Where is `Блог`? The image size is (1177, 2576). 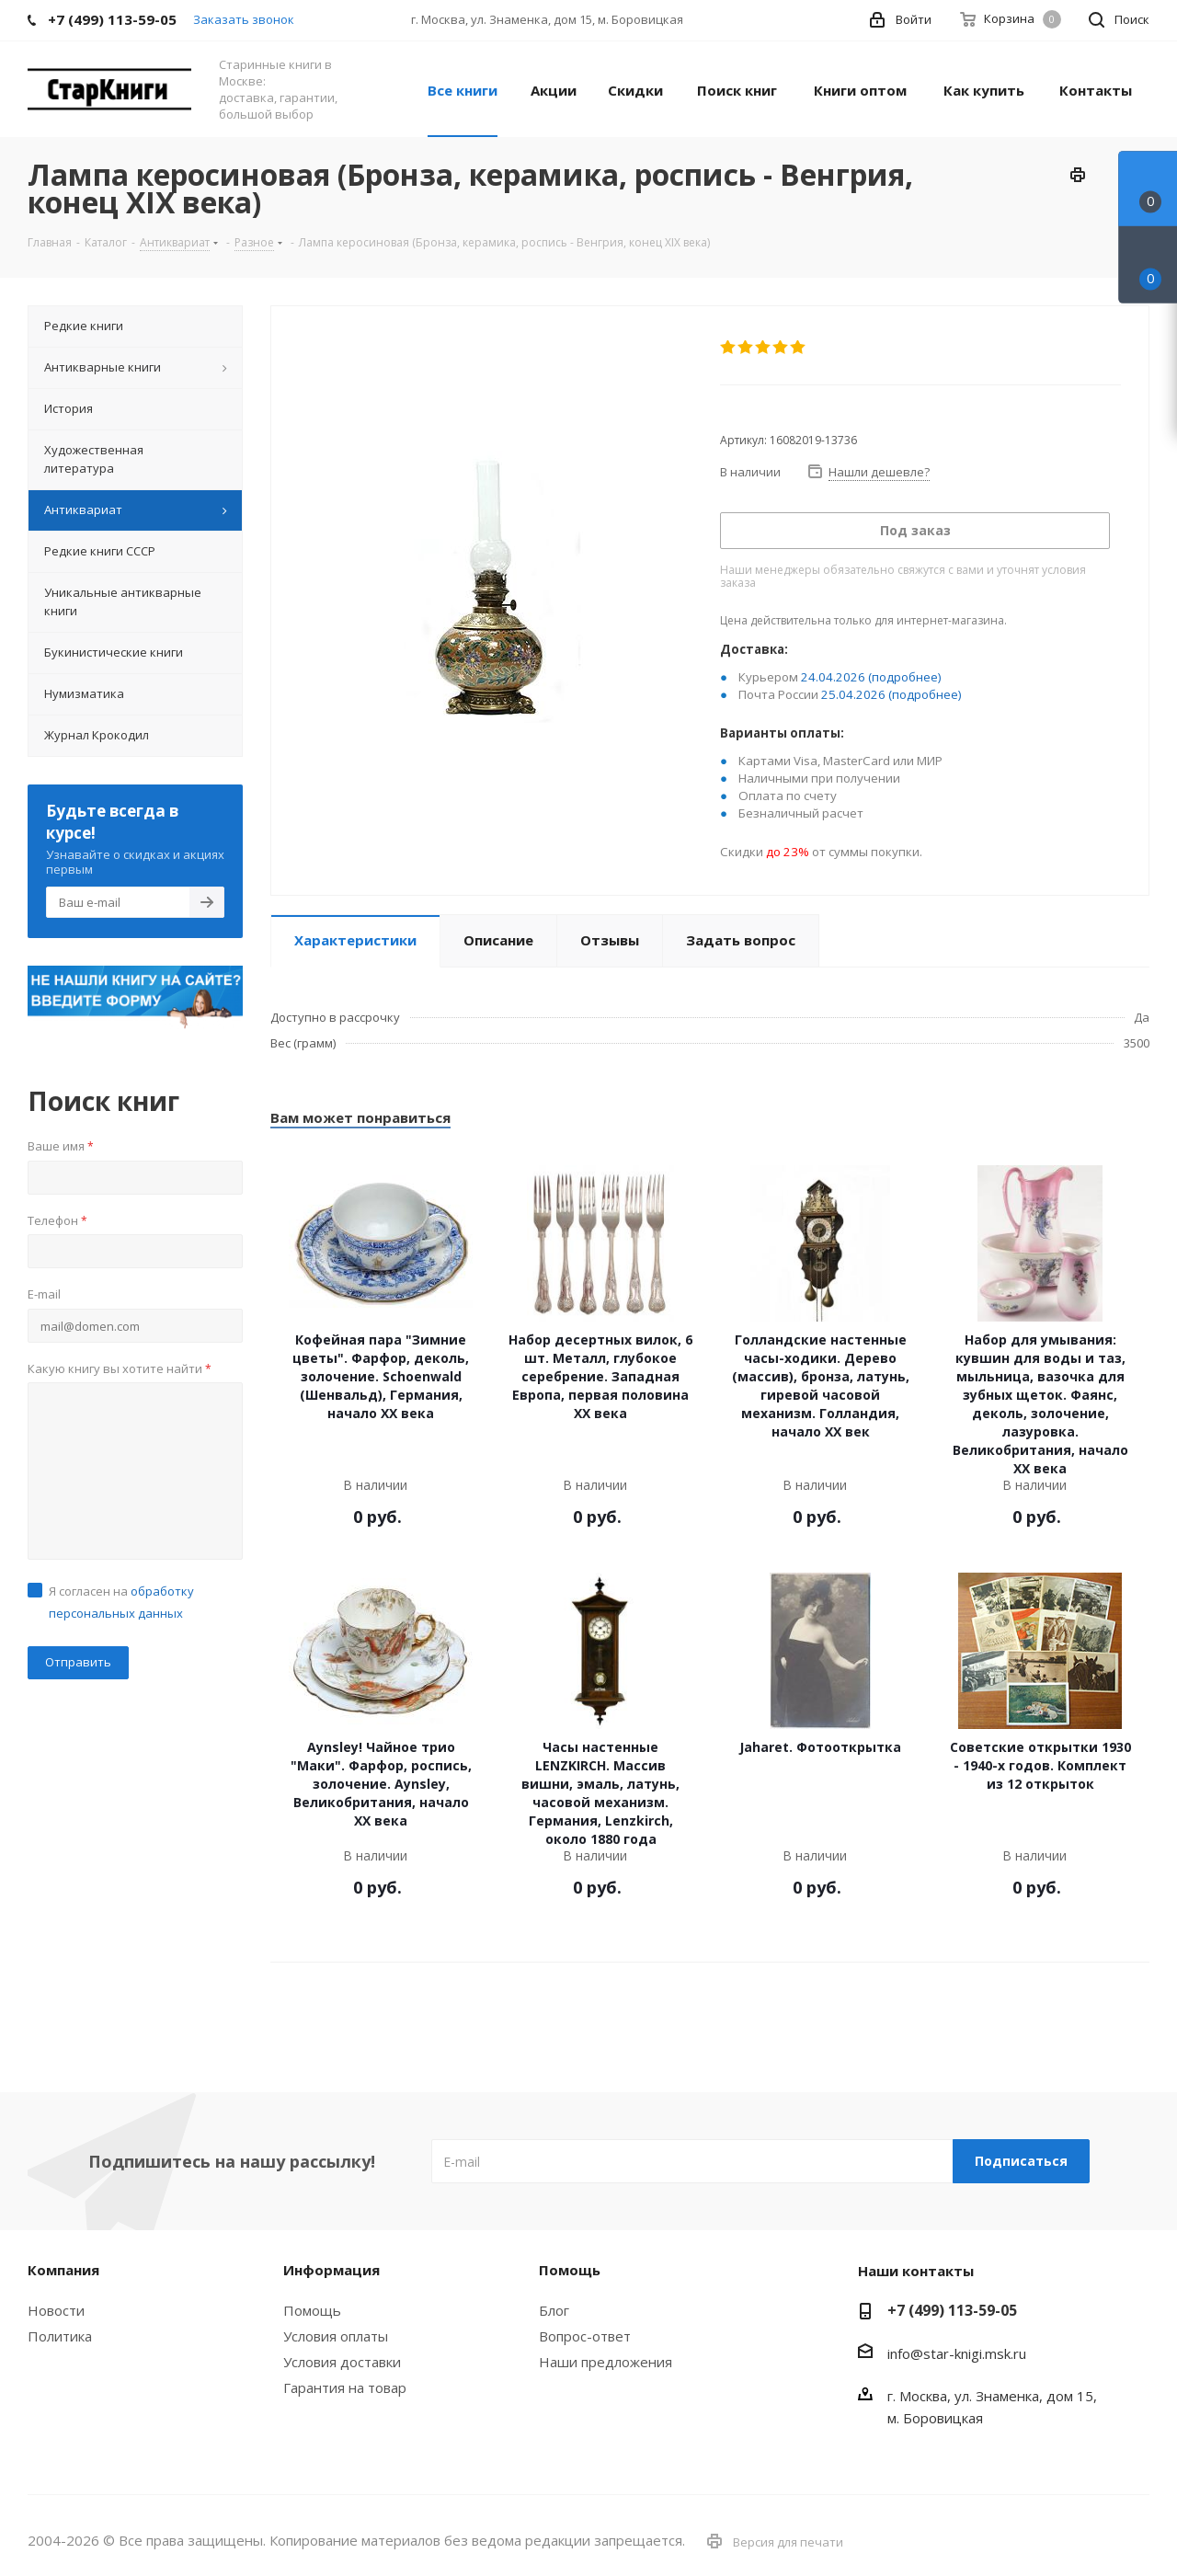 Блог is located at coordinates (554, 2310).